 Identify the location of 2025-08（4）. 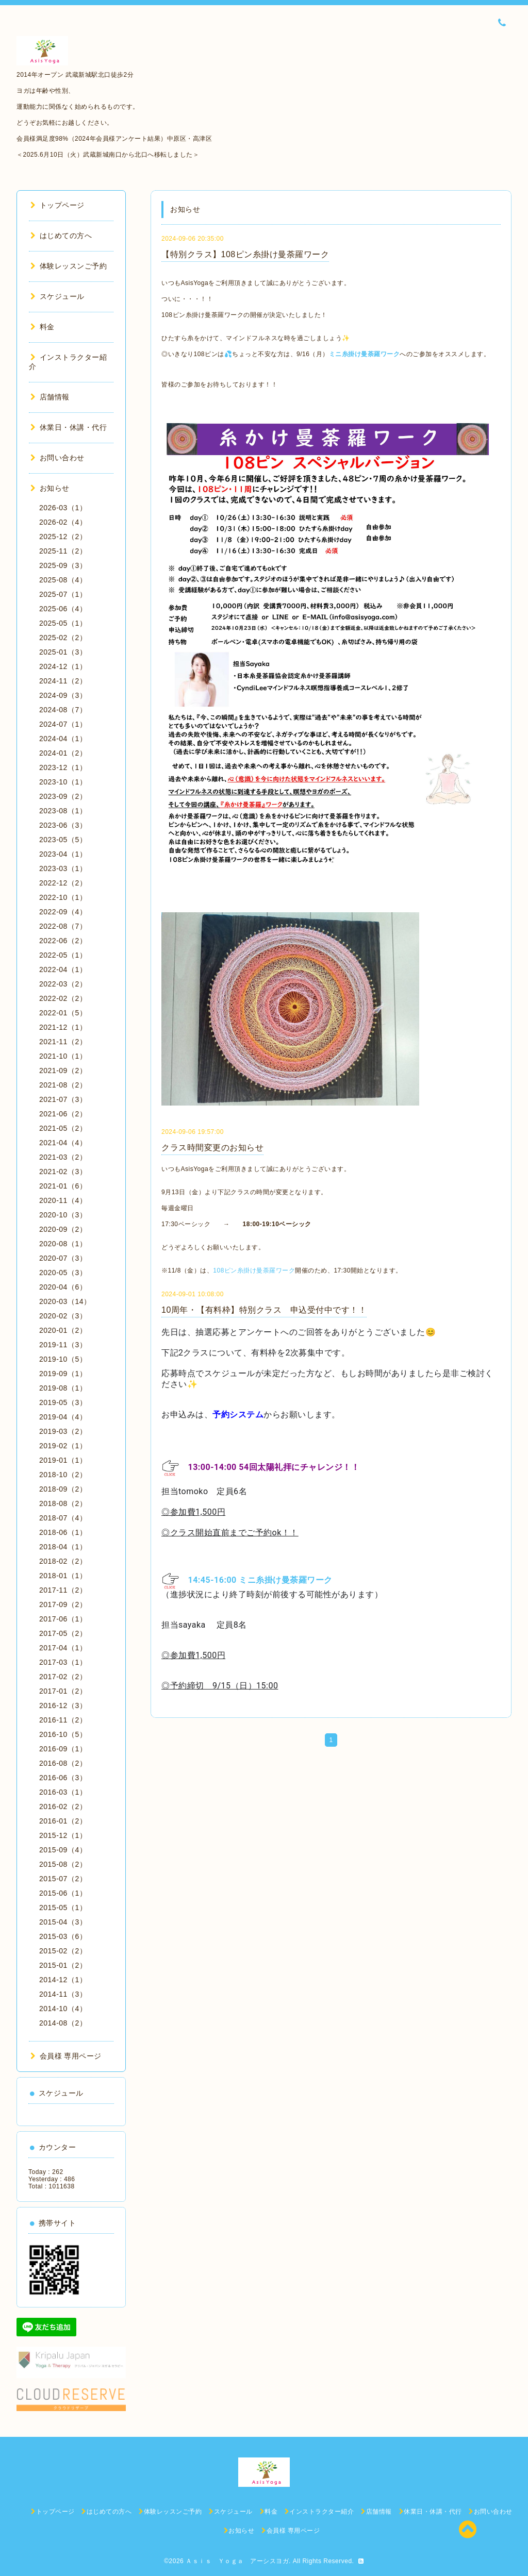
(63, 580).